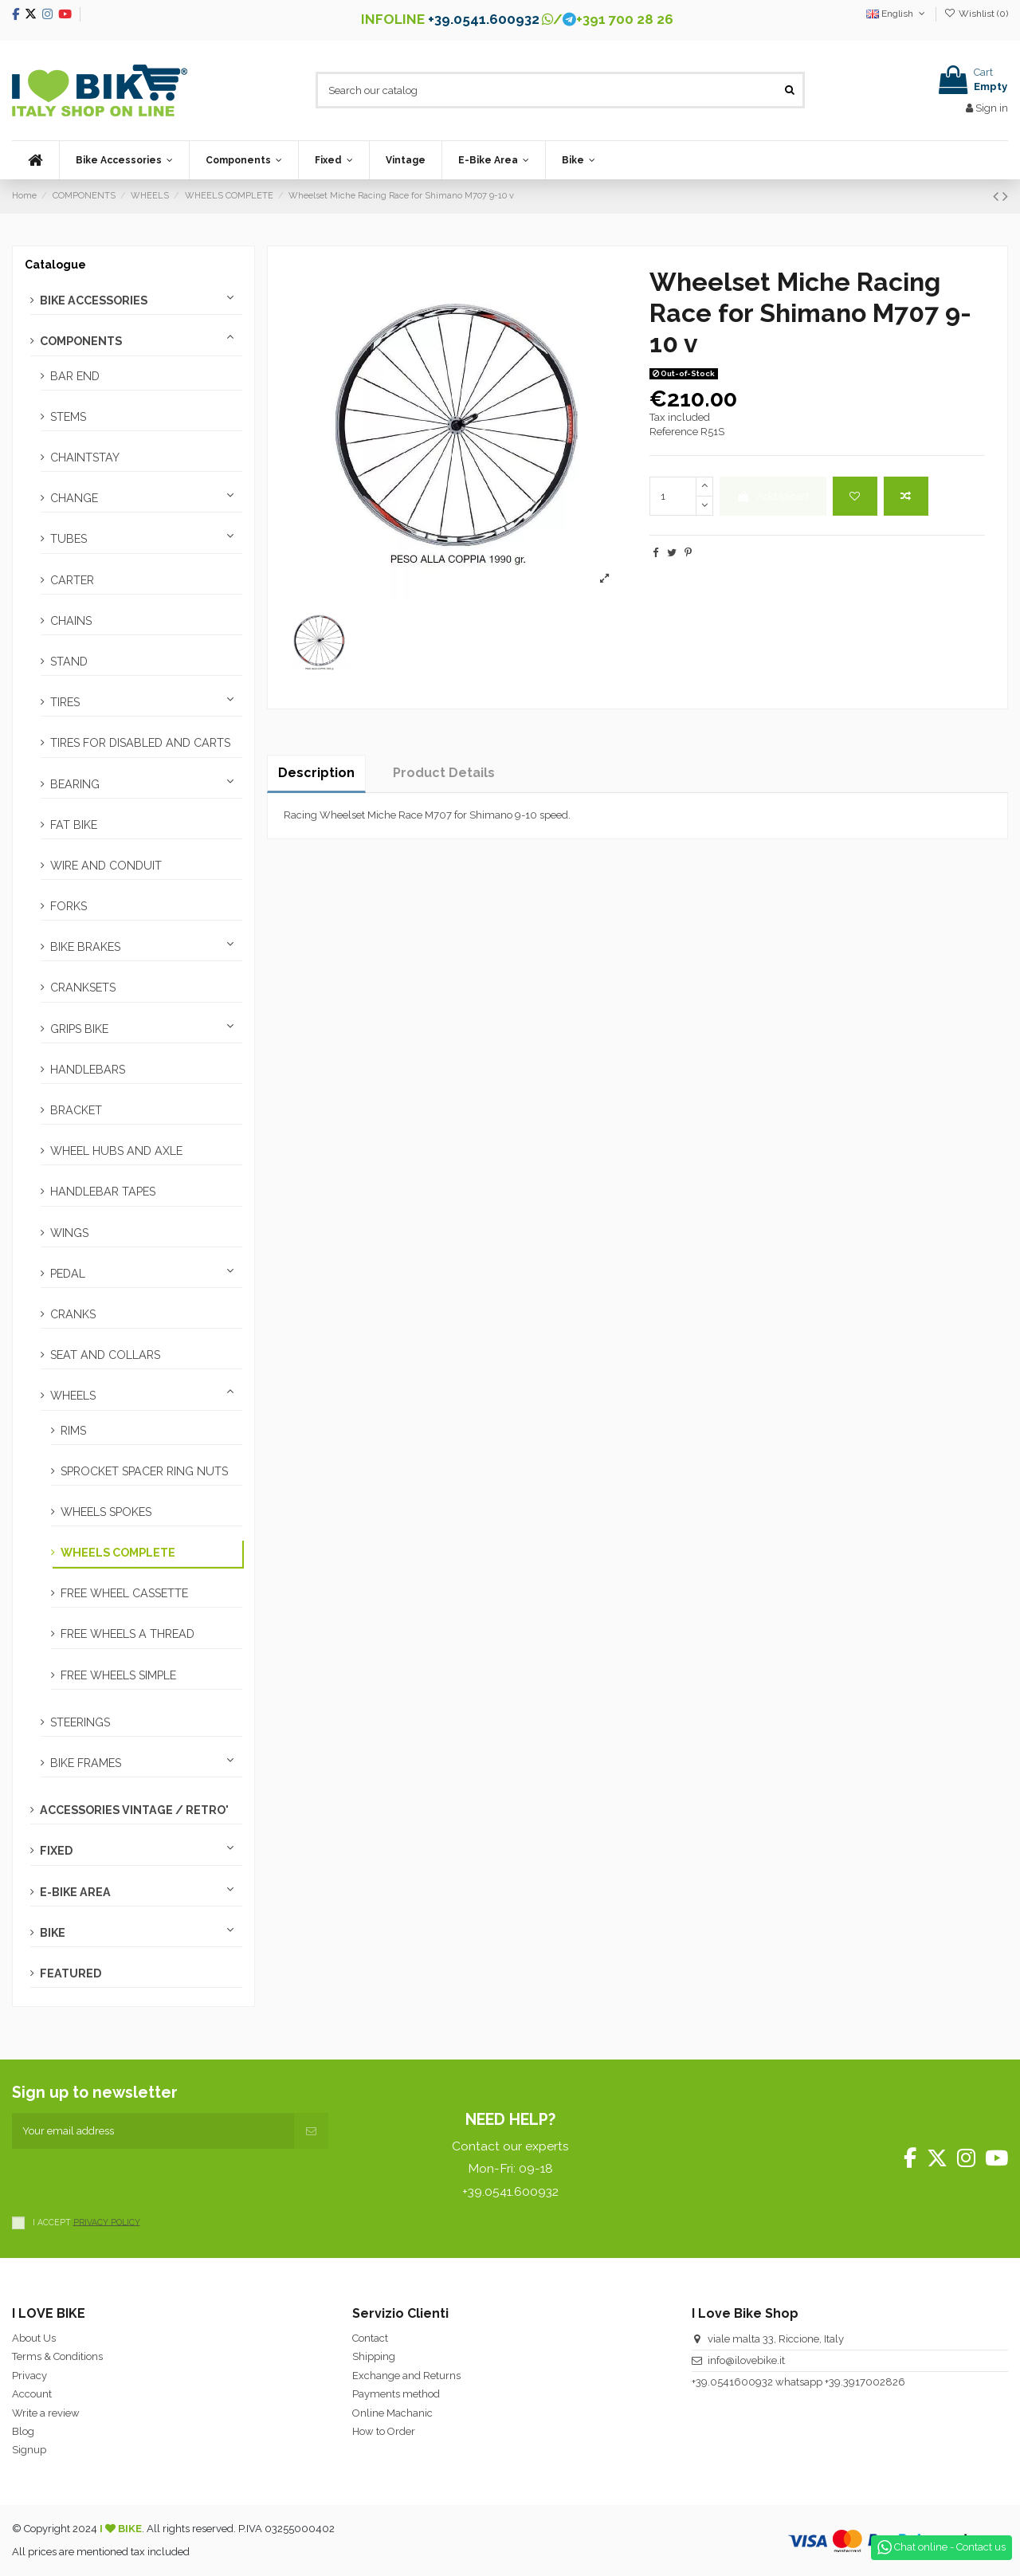  Describe the element at coordinates (72, 580) in the screenshot. I see `CARTER` at that location.